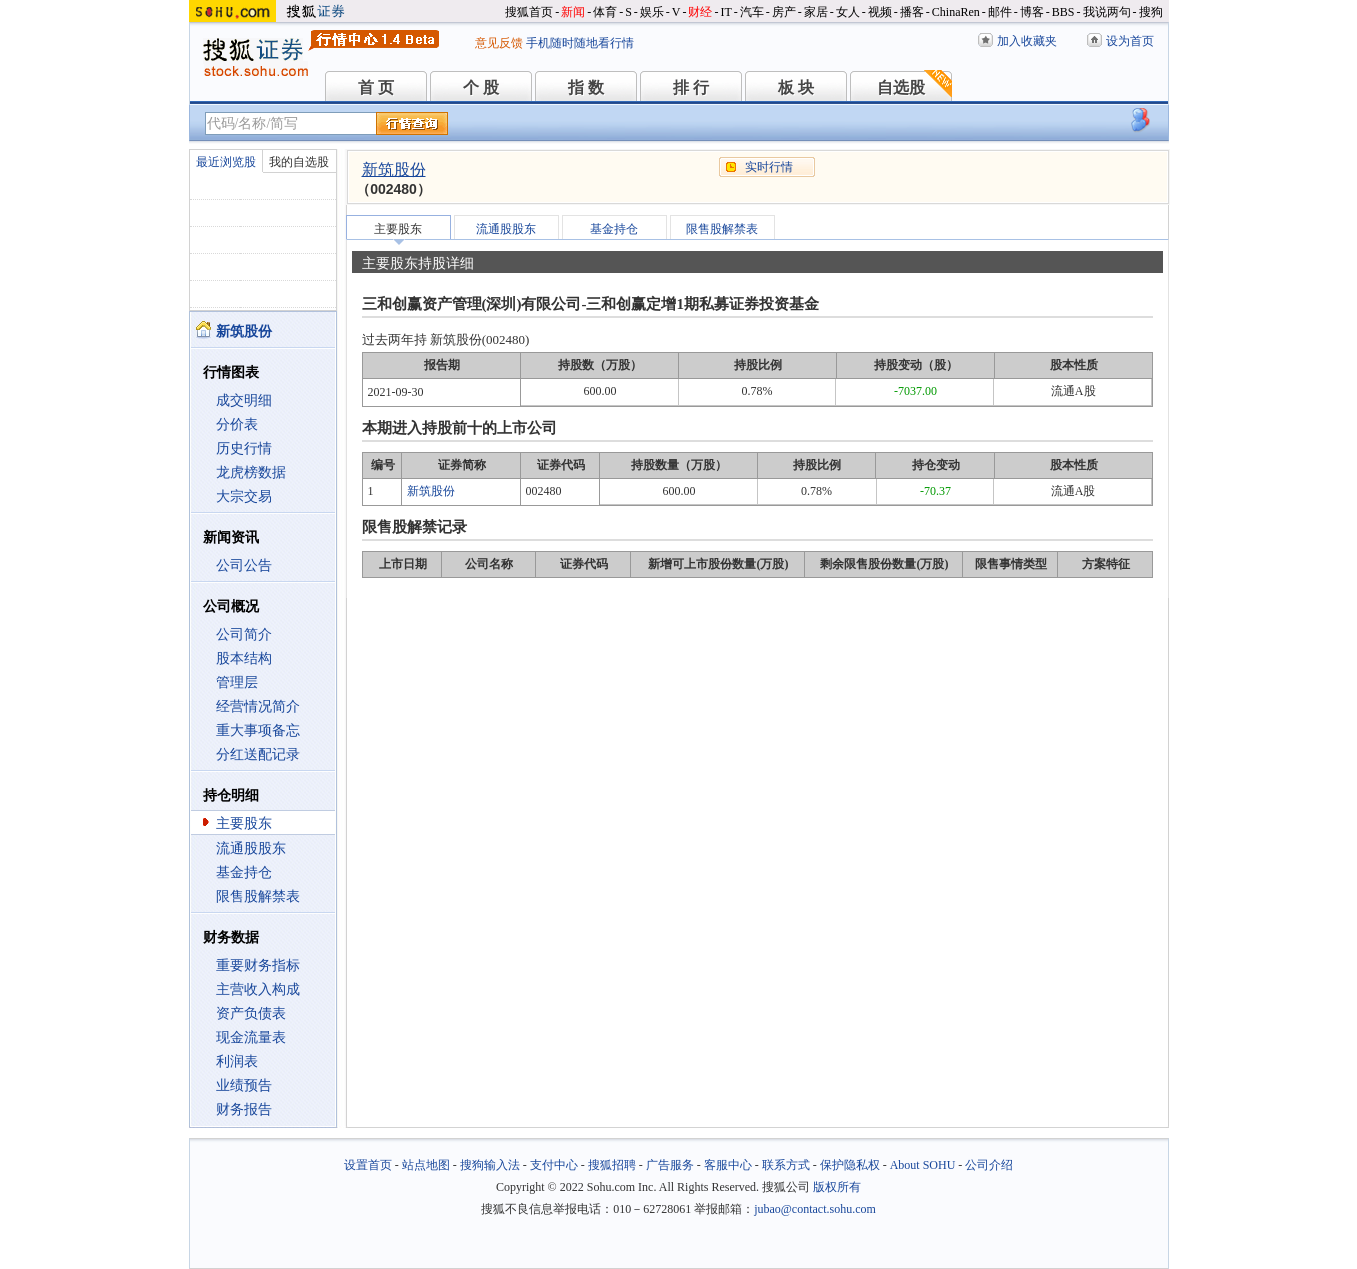 Image resolution: width=1357 pixels, height=1269 pixels. I want to click on 搜狗, so click(1151, 12).